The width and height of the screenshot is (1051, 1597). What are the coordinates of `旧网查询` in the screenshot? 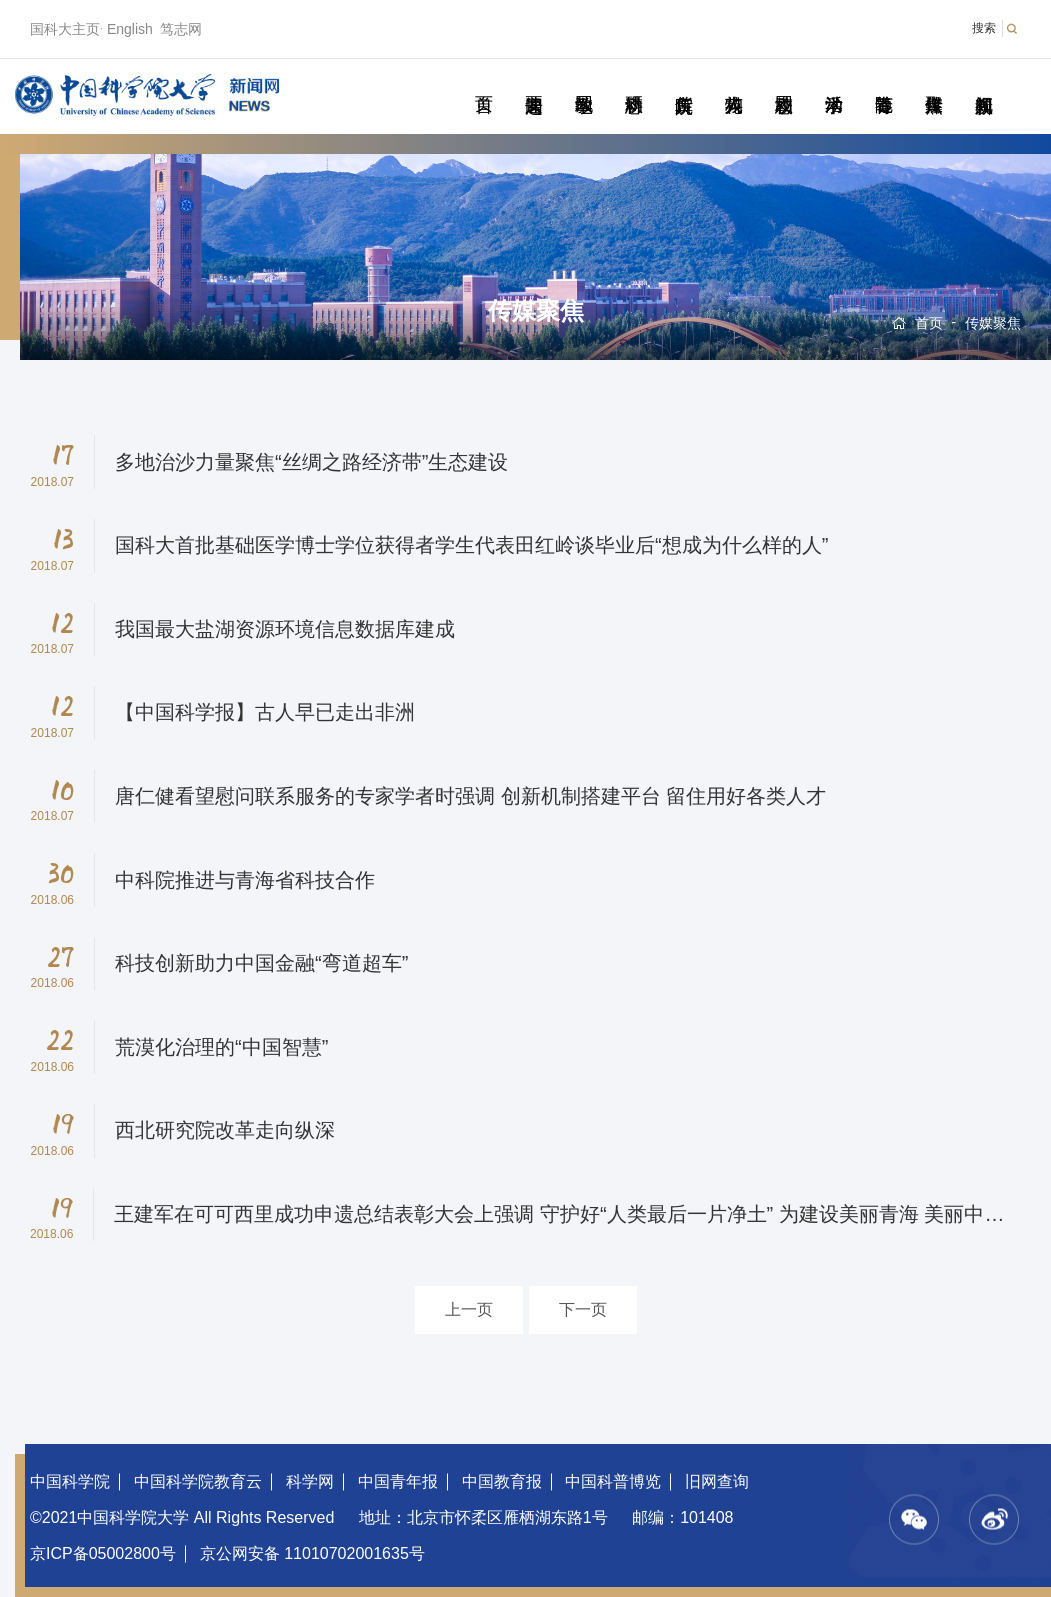 It's located at (717, 1481).